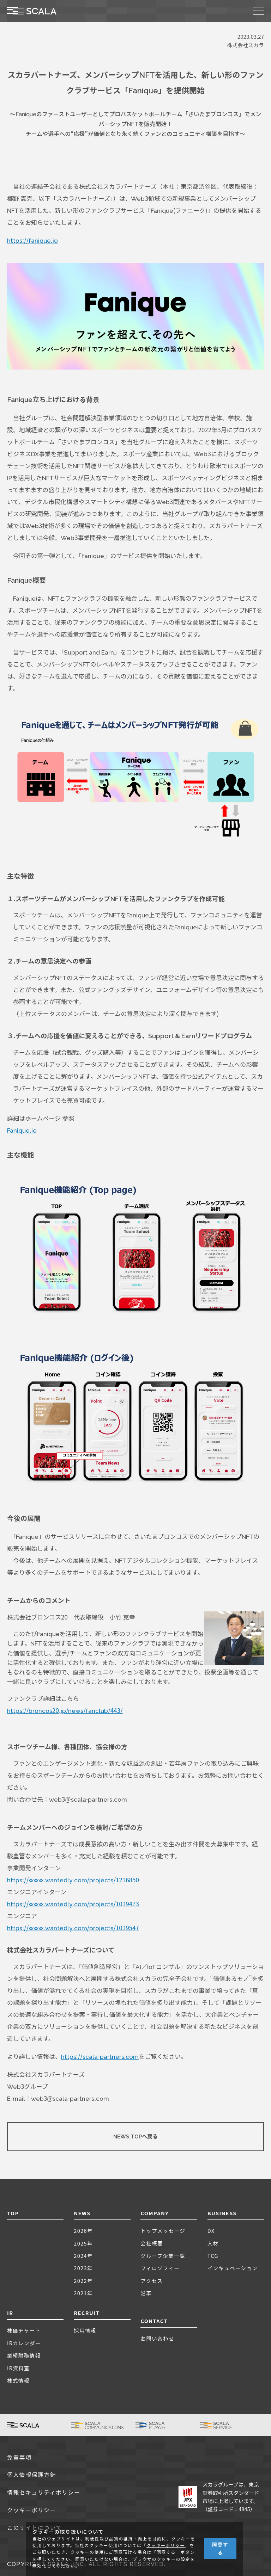  Describe the element at coordinates (162, 2230) in the screenshot. I see `トップメッセージ` at that location.